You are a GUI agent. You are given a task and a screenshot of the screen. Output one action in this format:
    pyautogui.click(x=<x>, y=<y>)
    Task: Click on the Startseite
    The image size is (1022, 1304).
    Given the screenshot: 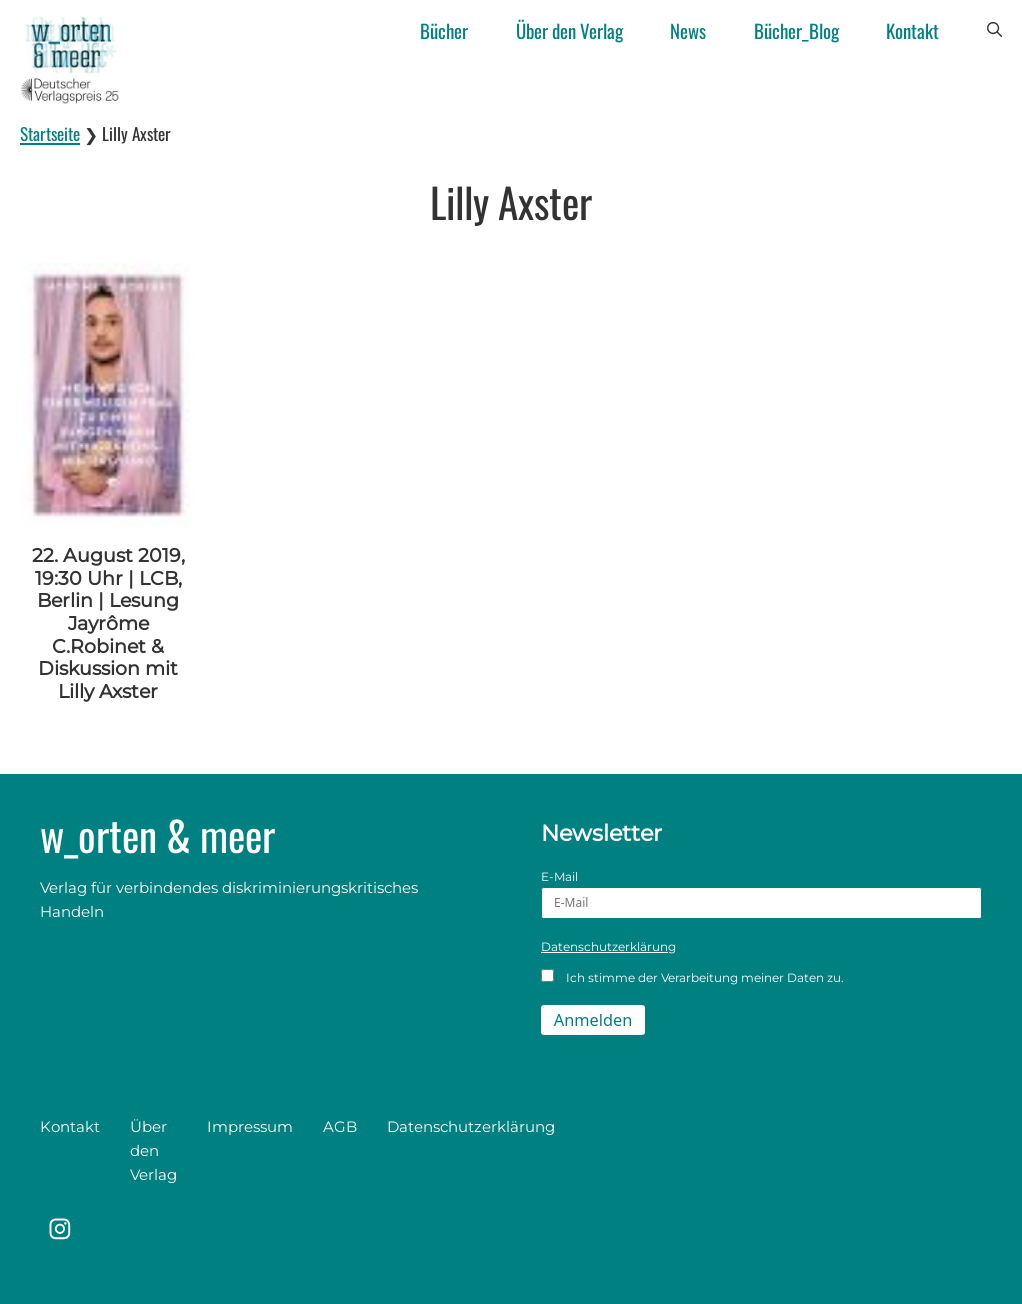 What is the action you would take?
    pyautogui.click(x=50, y=133)
    